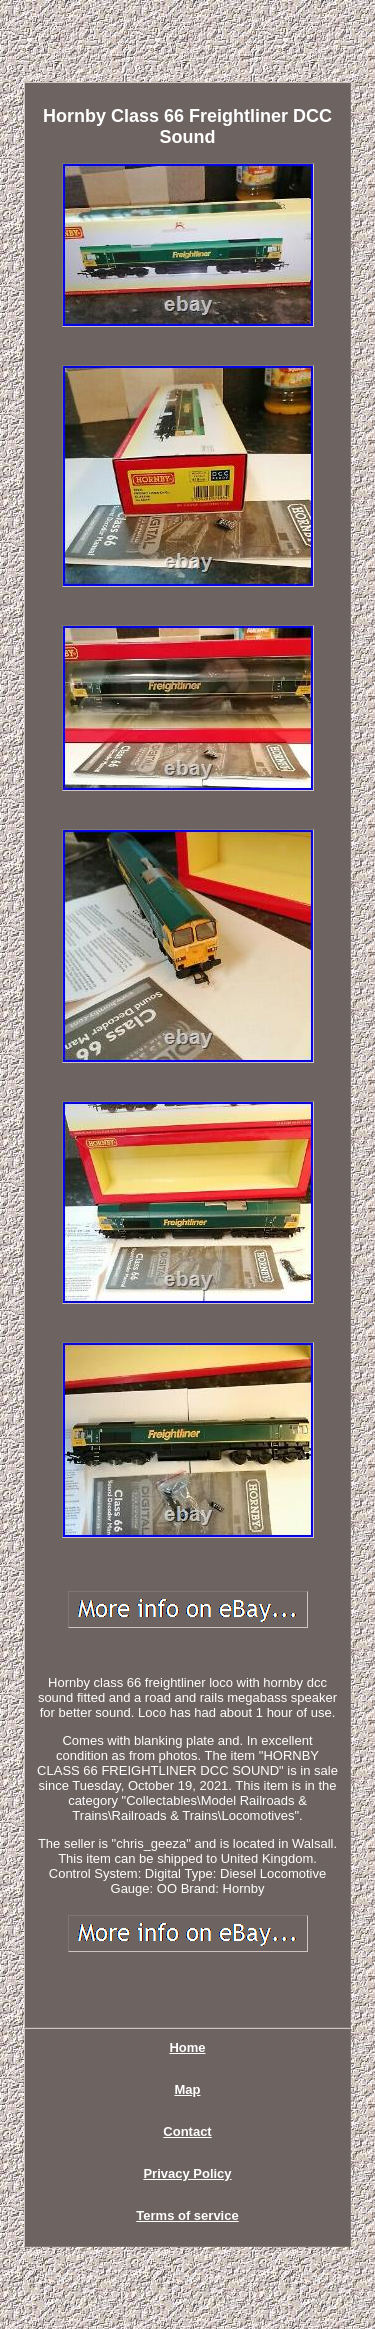 The height and width of the screenshot is (2329, 375). What do you see at coordinates (187, 2047) in the screenshot?
I see `Home` at bounding box center [187, 2047].